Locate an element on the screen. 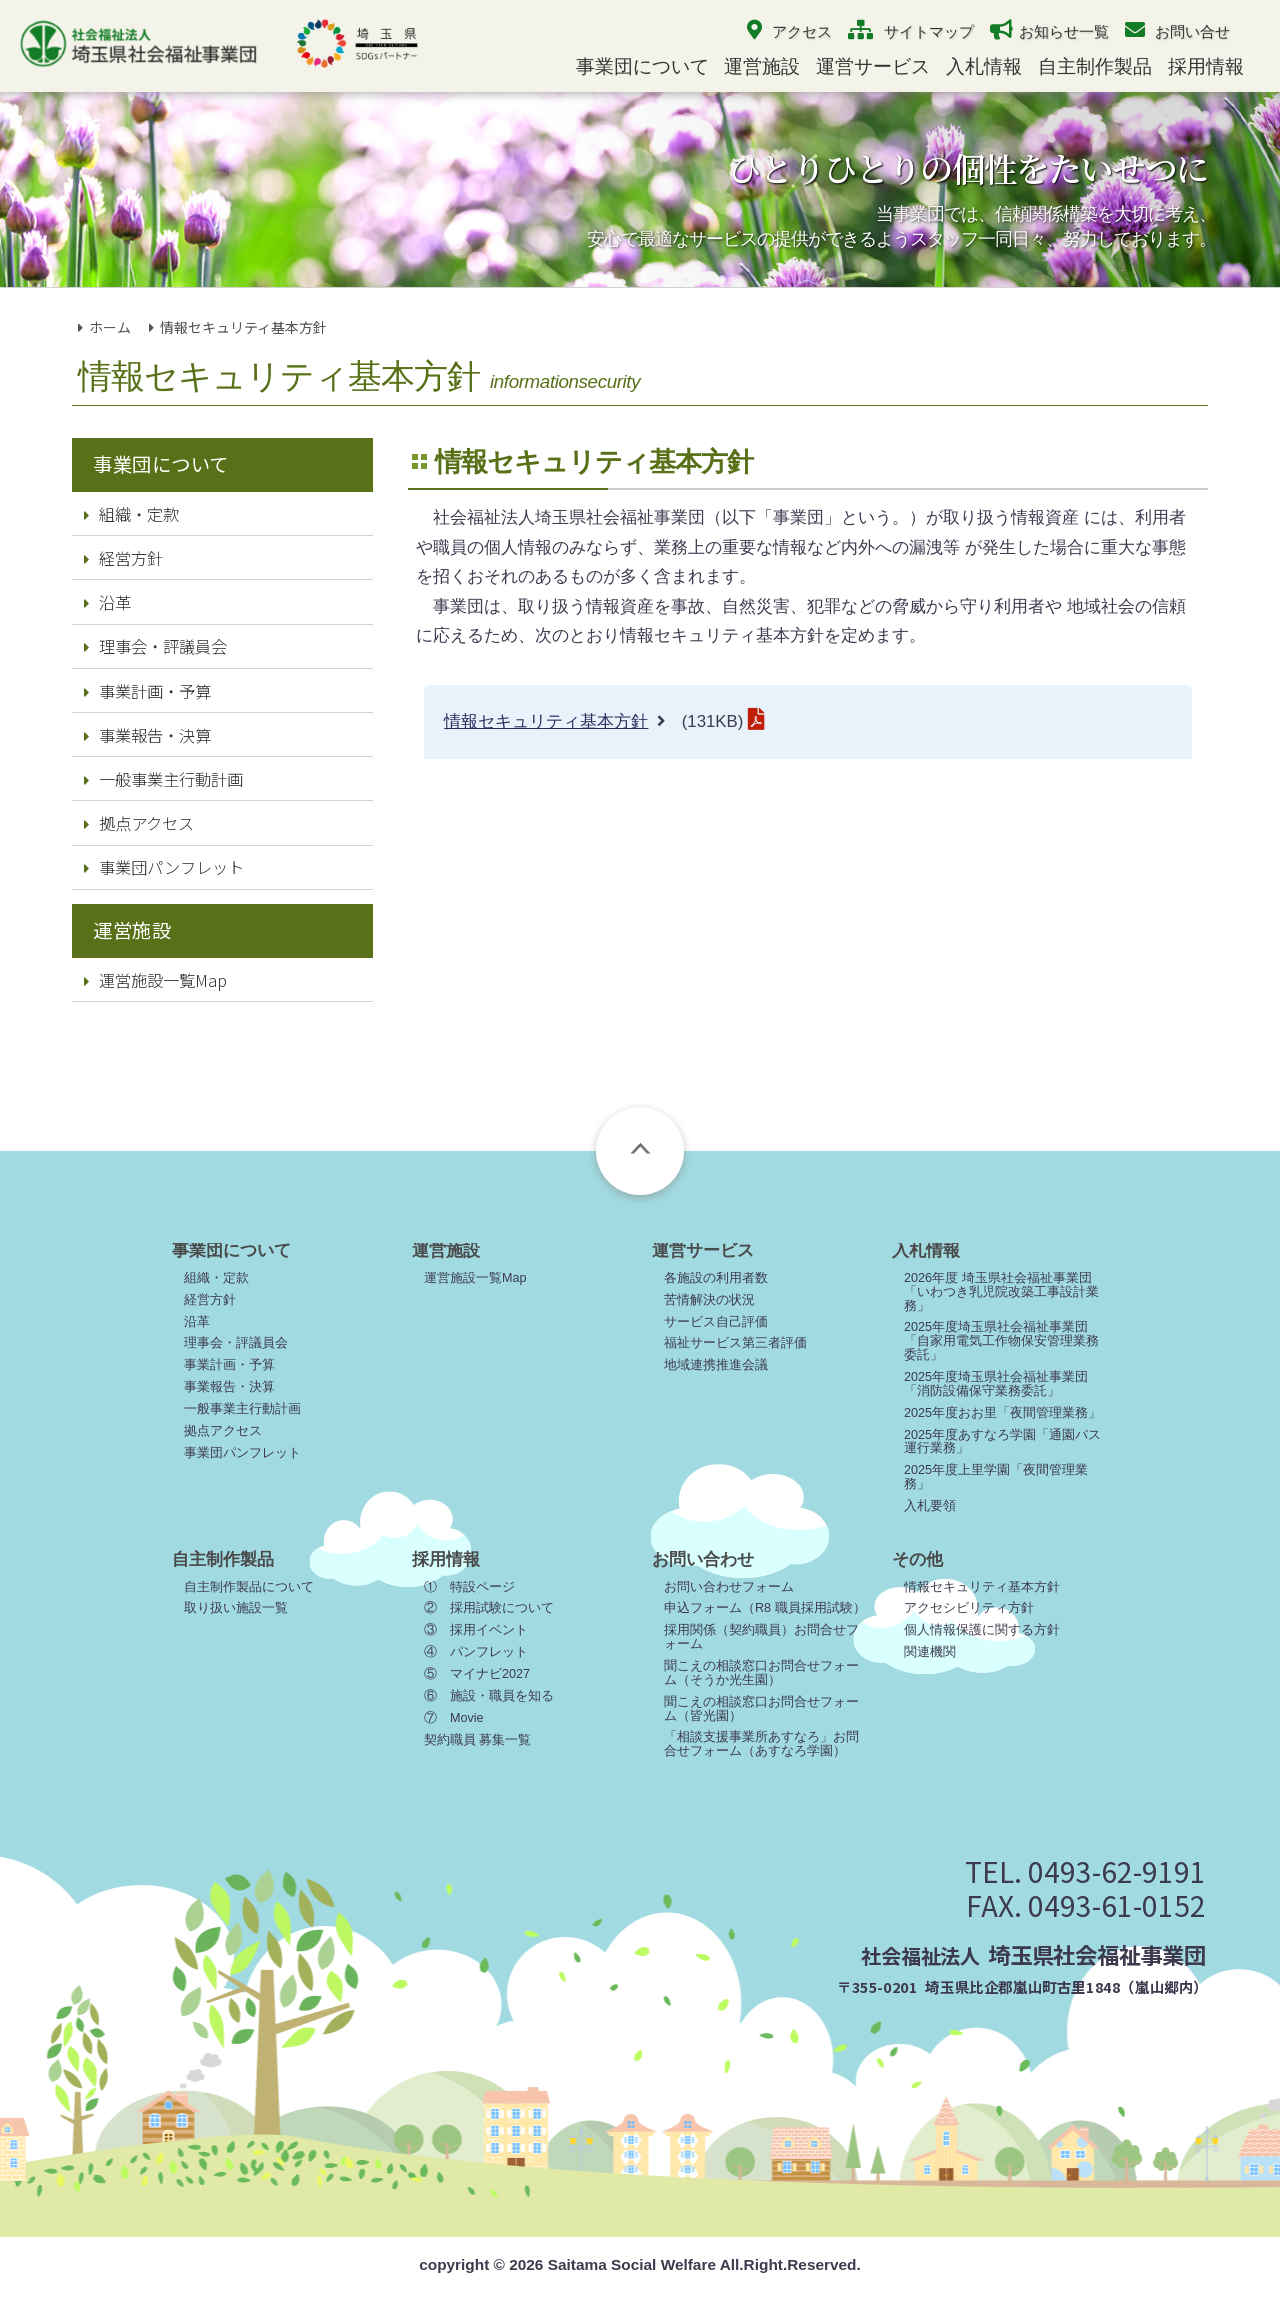 The height and width of the screenshot is (2305, 1280). 拠点アクセス is located at coordinates (139, 823).